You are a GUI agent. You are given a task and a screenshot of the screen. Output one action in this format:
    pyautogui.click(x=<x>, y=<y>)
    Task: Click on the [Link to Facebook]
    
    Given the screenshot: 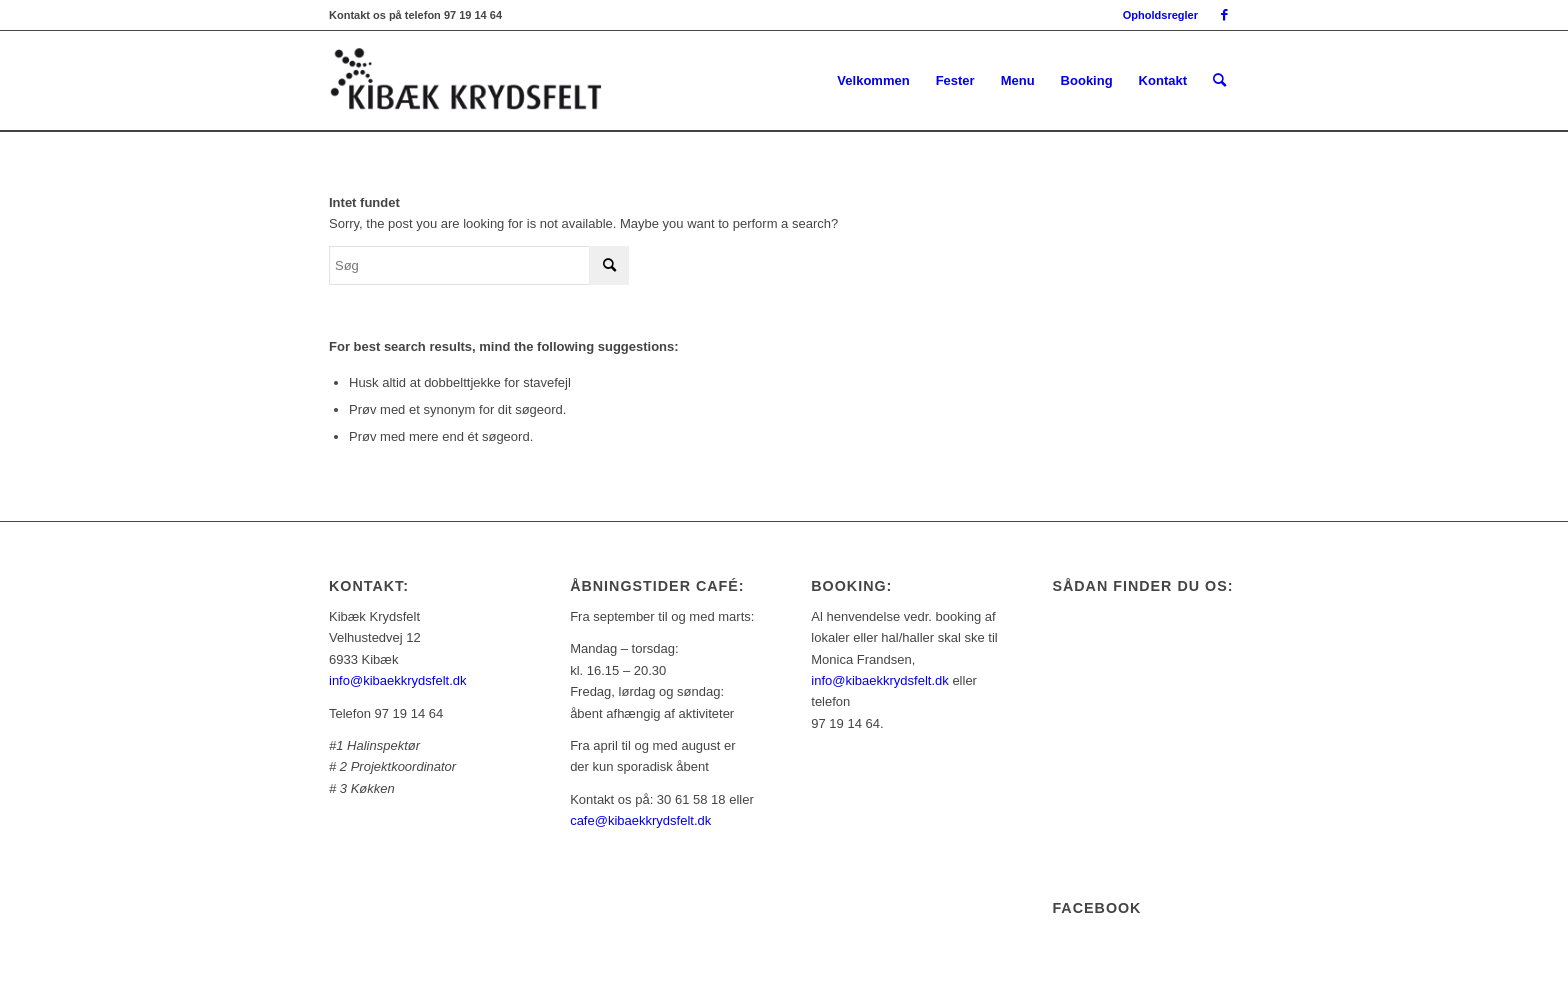 What is the action you would take?
    pyautogui.click(x=1224, y=15)
    